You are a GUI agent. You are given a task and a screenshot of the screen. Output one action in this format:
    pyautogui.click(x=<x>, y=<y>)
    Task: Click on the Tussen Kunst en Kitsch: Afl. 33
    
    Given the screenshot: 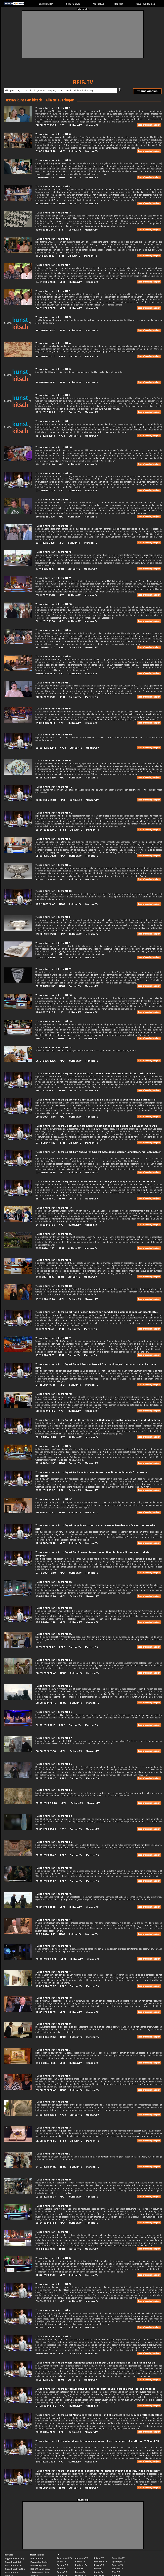 What is the action you would take?
    pyautogui.click(x=53, y=1234)
    